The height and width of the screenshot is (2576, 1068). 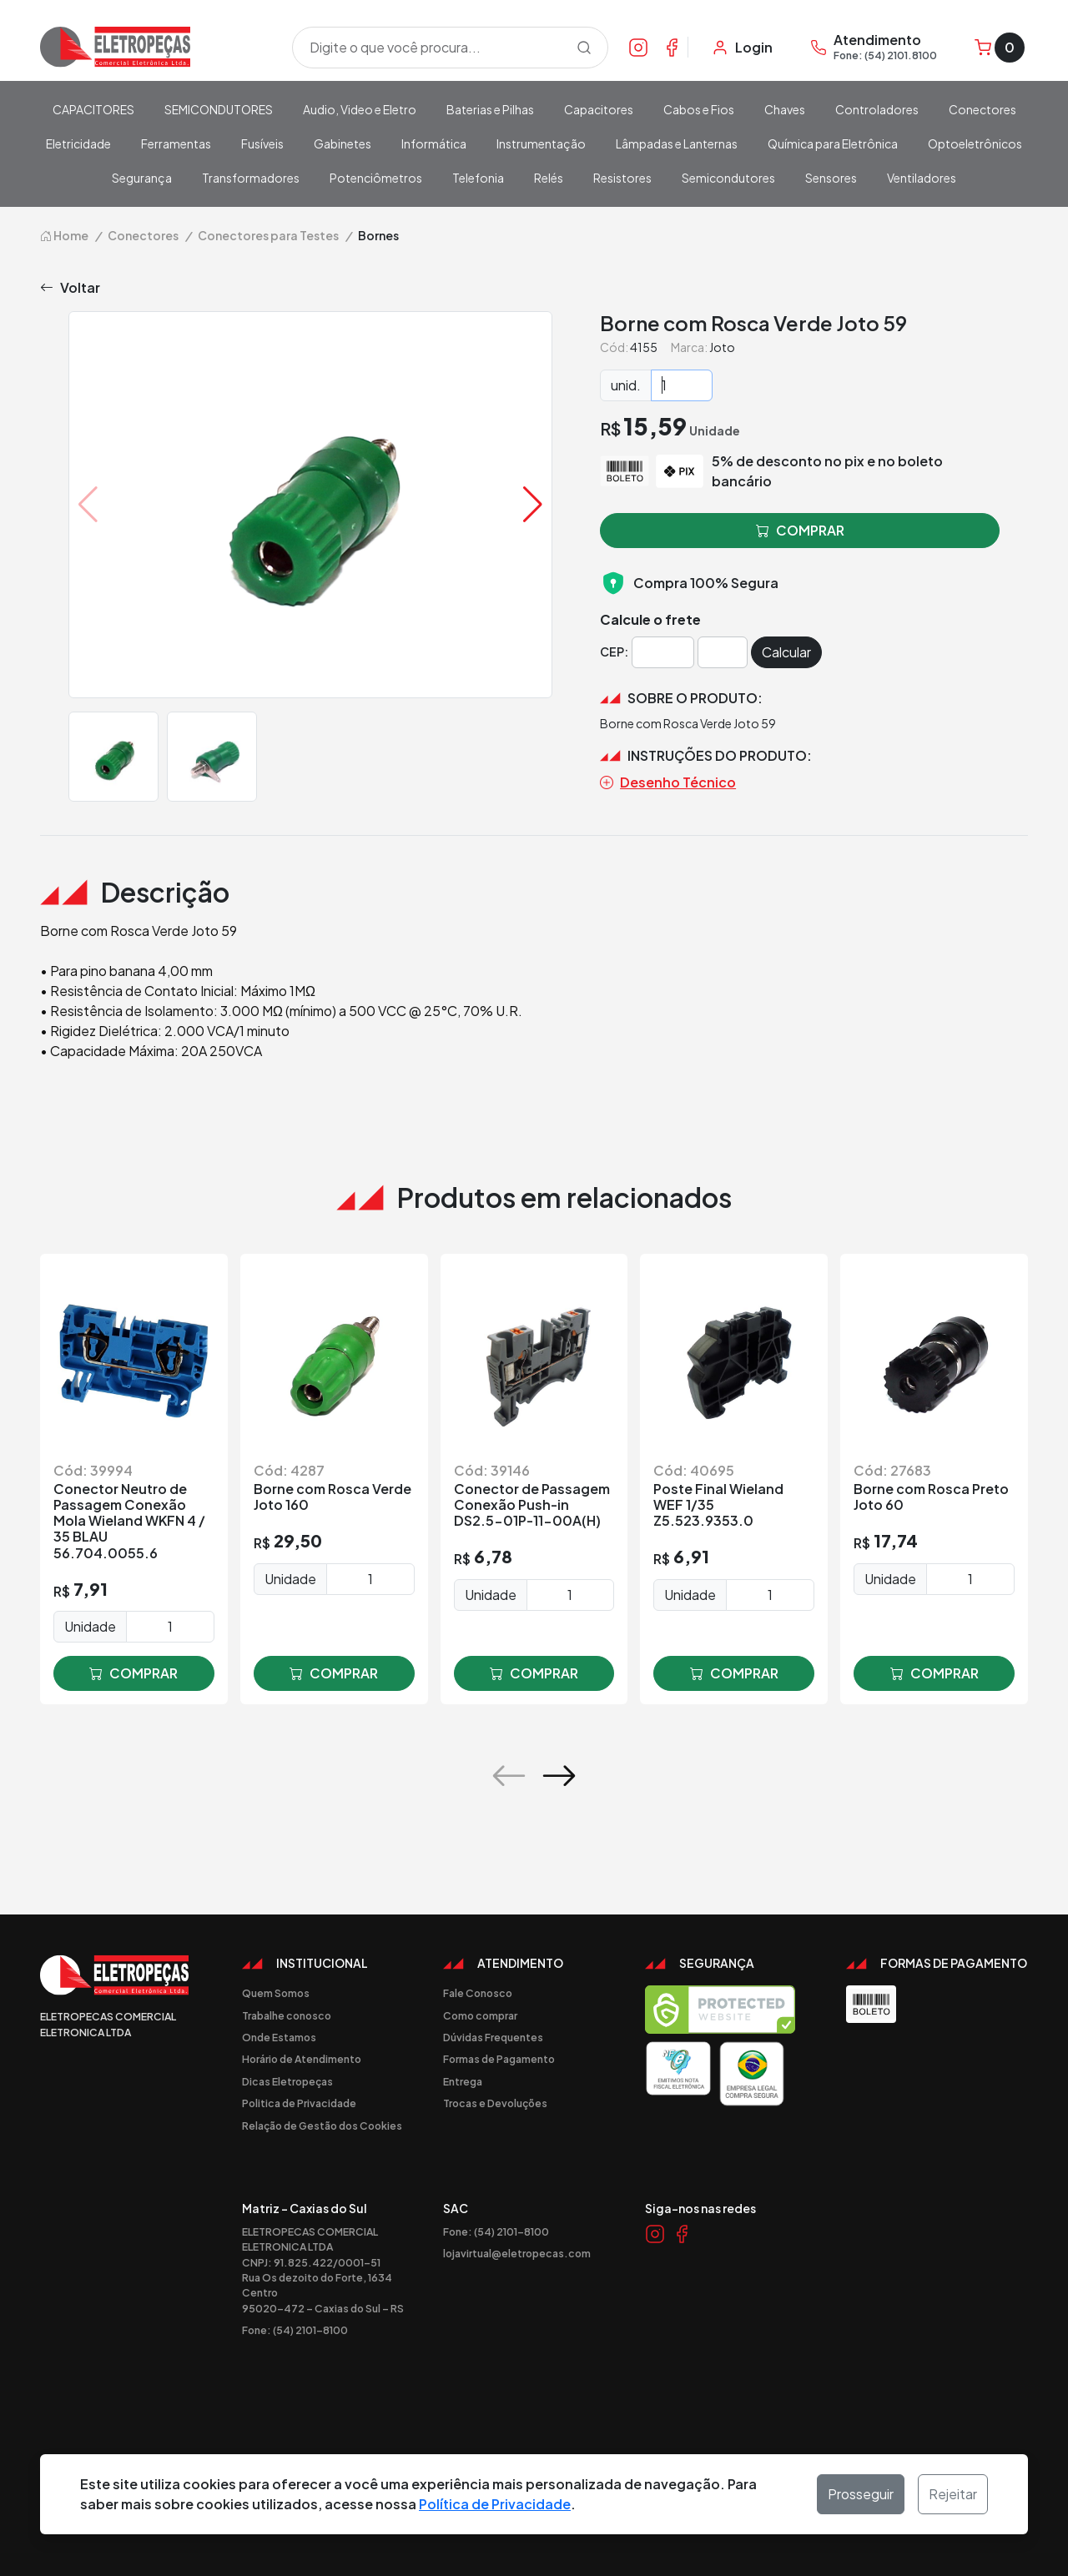 I want to click on [Link Facebook], so click(x=672, y=47).